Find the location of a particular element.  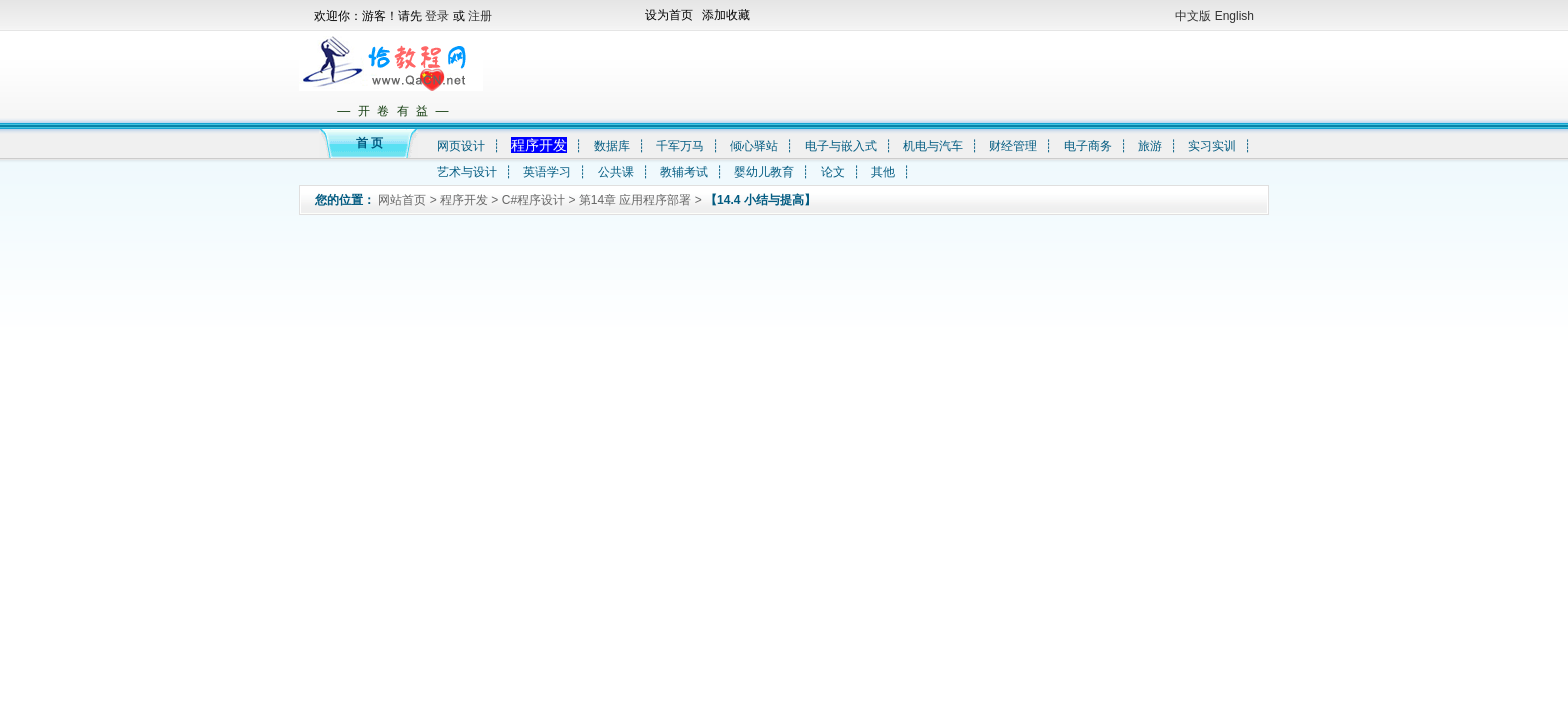

公共课 is located at coordinates (616, 172).